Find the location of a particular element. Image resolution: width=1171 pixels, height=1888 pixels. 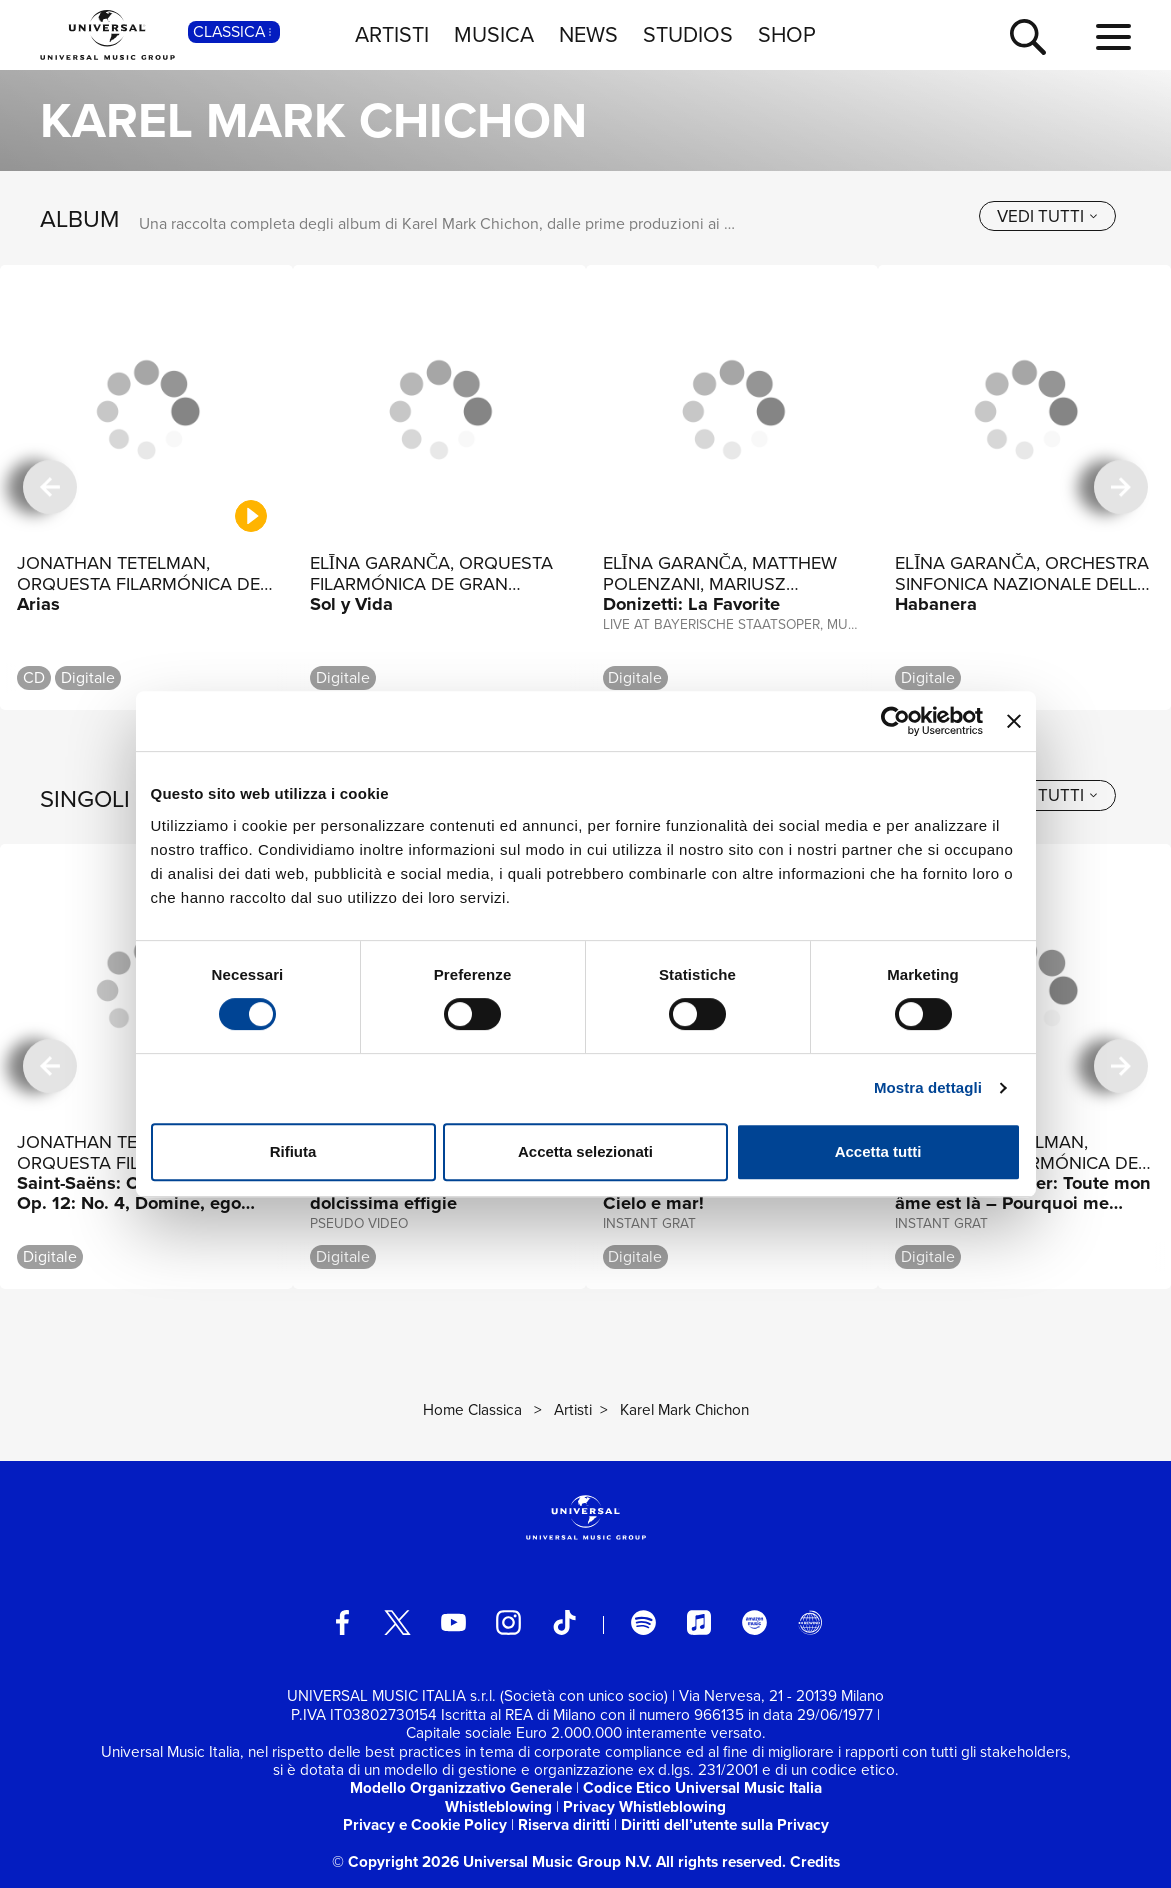

STUDIOS is located at coordinates (688, 35).